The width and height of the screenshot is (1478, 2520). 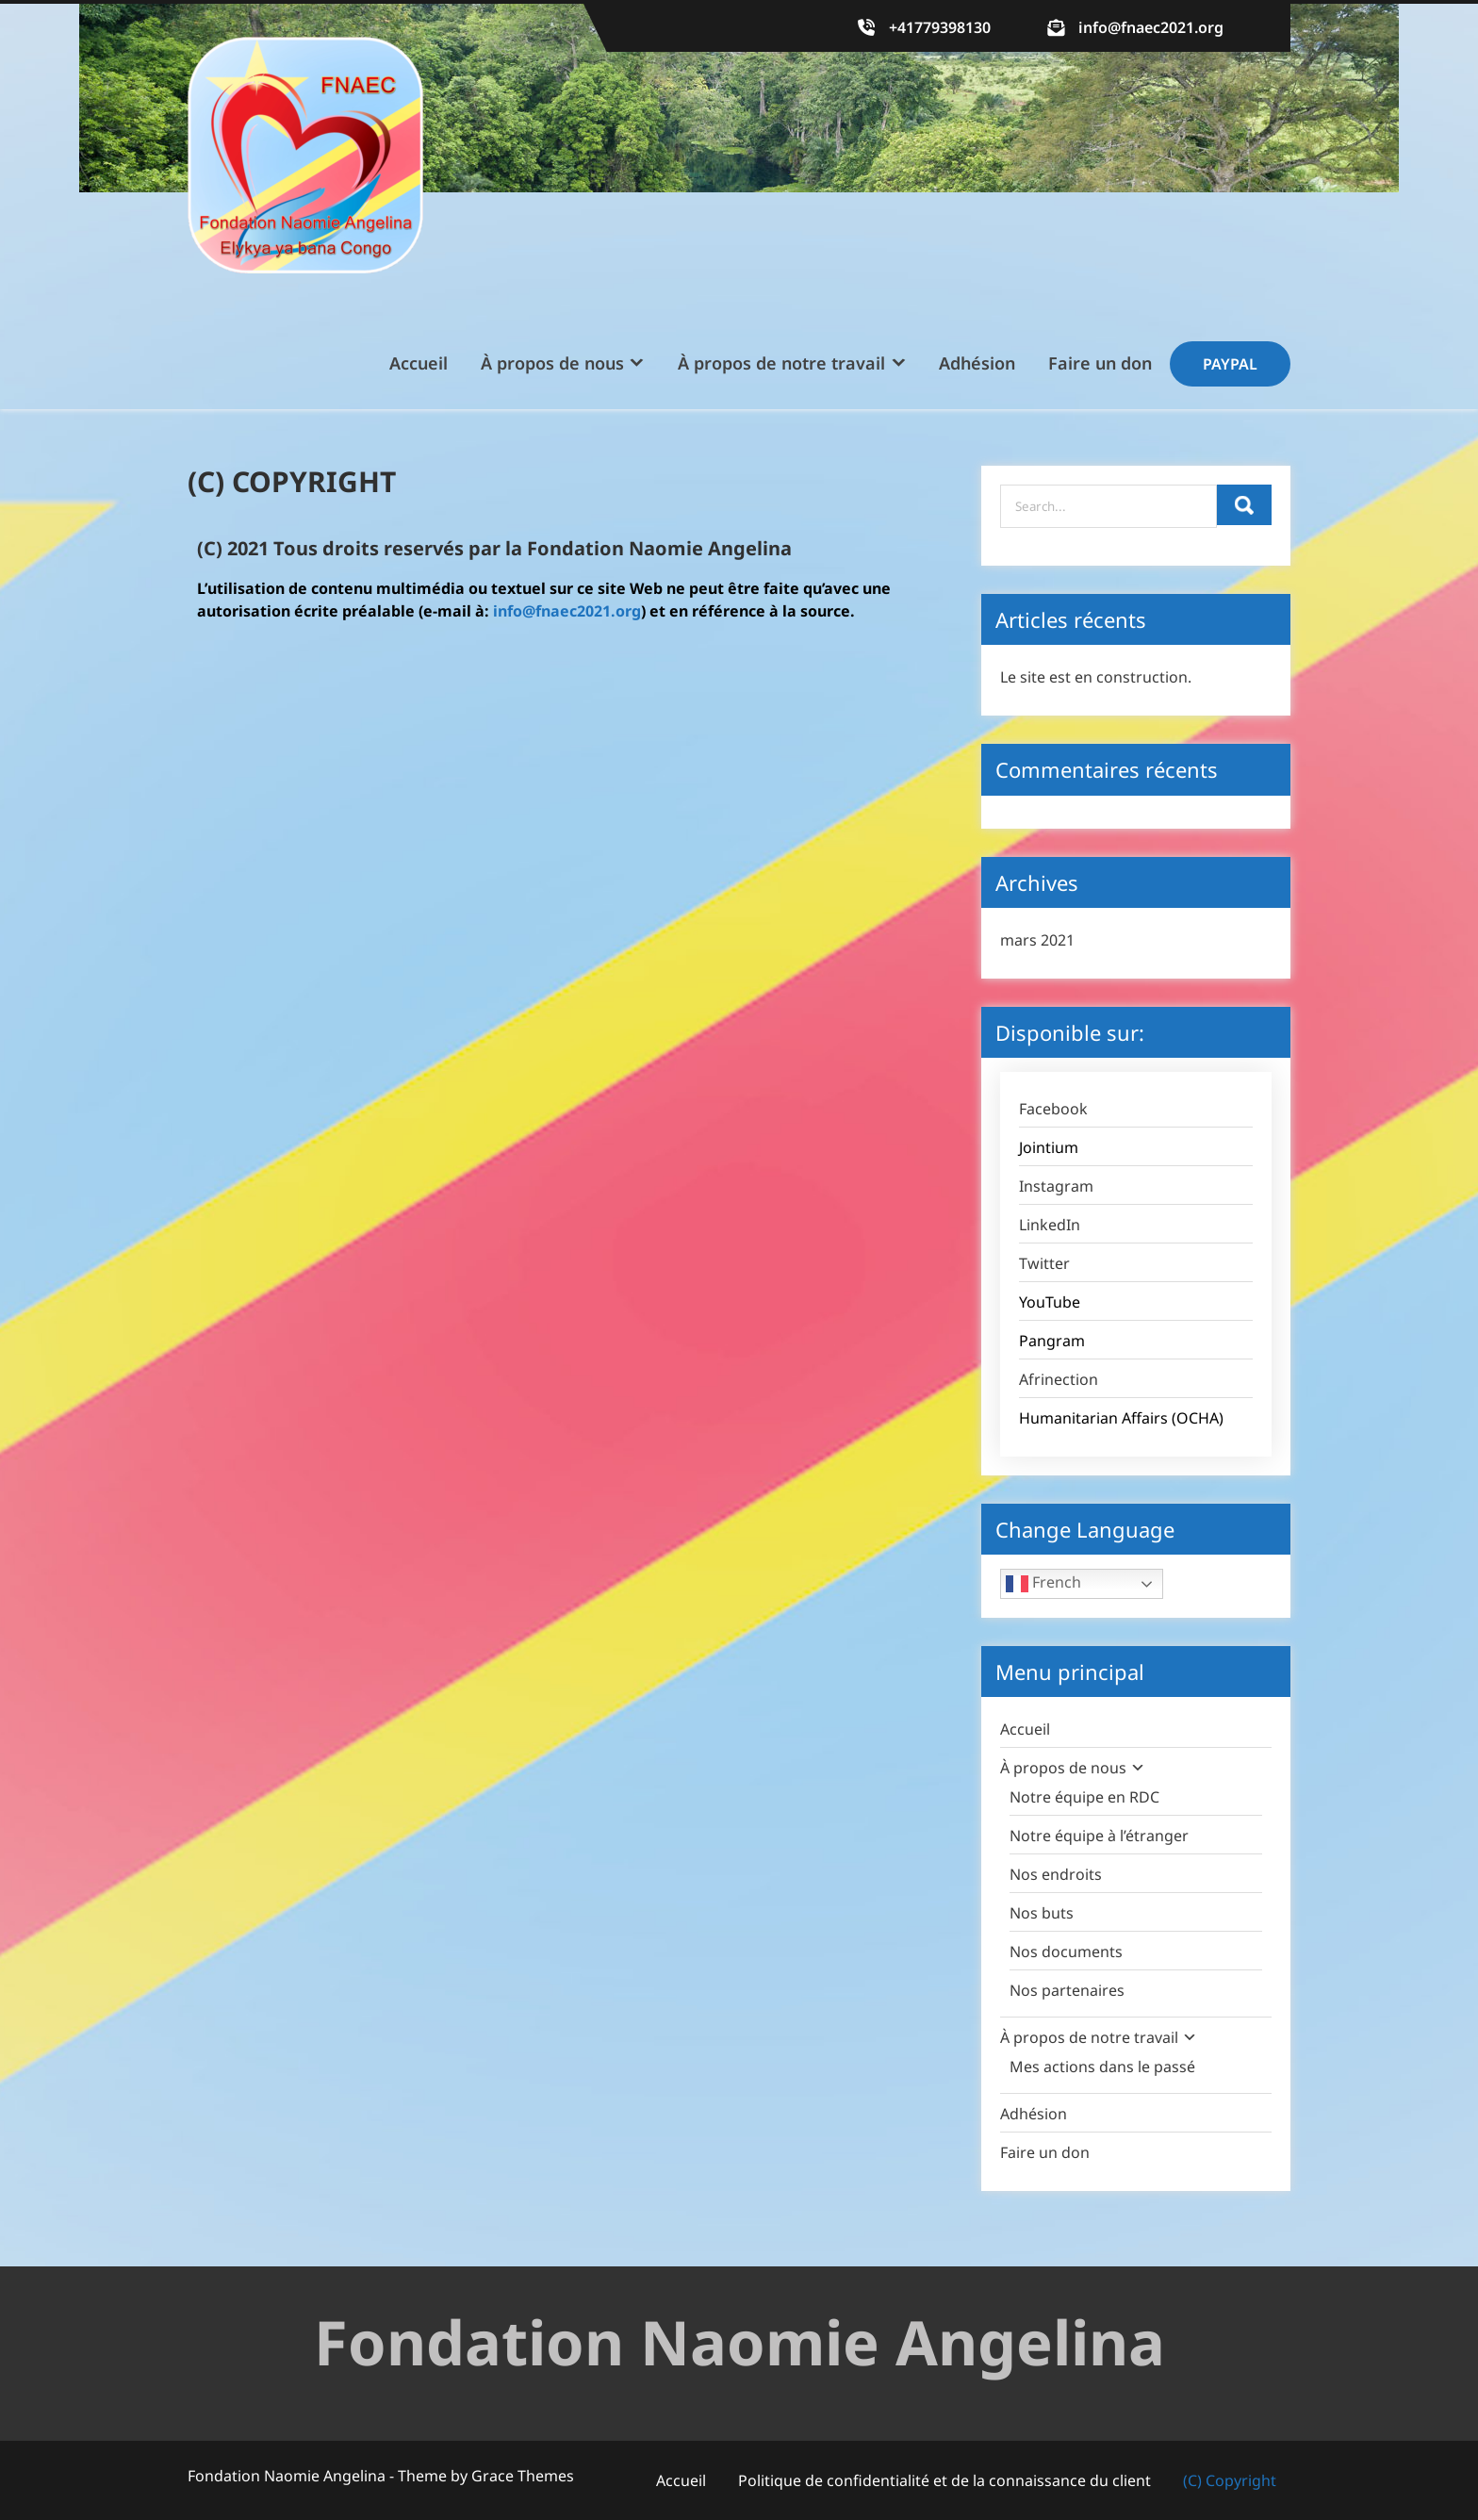 What do you see at coordinates (1084, 1797) in the screenshot?
I see `Notre équipe en RDC` at bounding box center [1084, 1797].